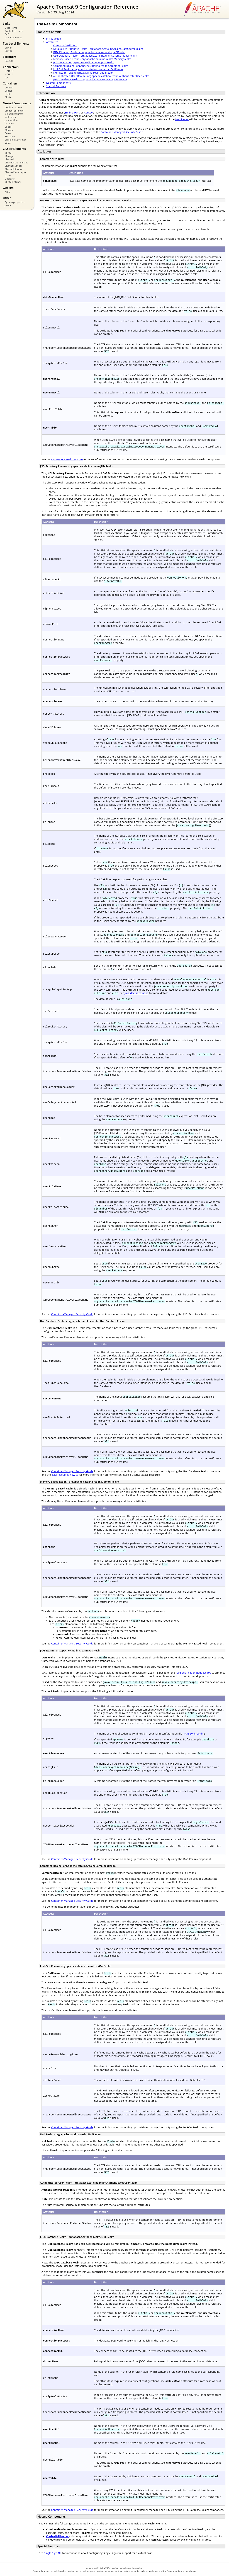 The width and height of the screenshot is (229, 2576). Describe the element at coordinates (8, 126) in the screenshot. I see `Loader` at that location.